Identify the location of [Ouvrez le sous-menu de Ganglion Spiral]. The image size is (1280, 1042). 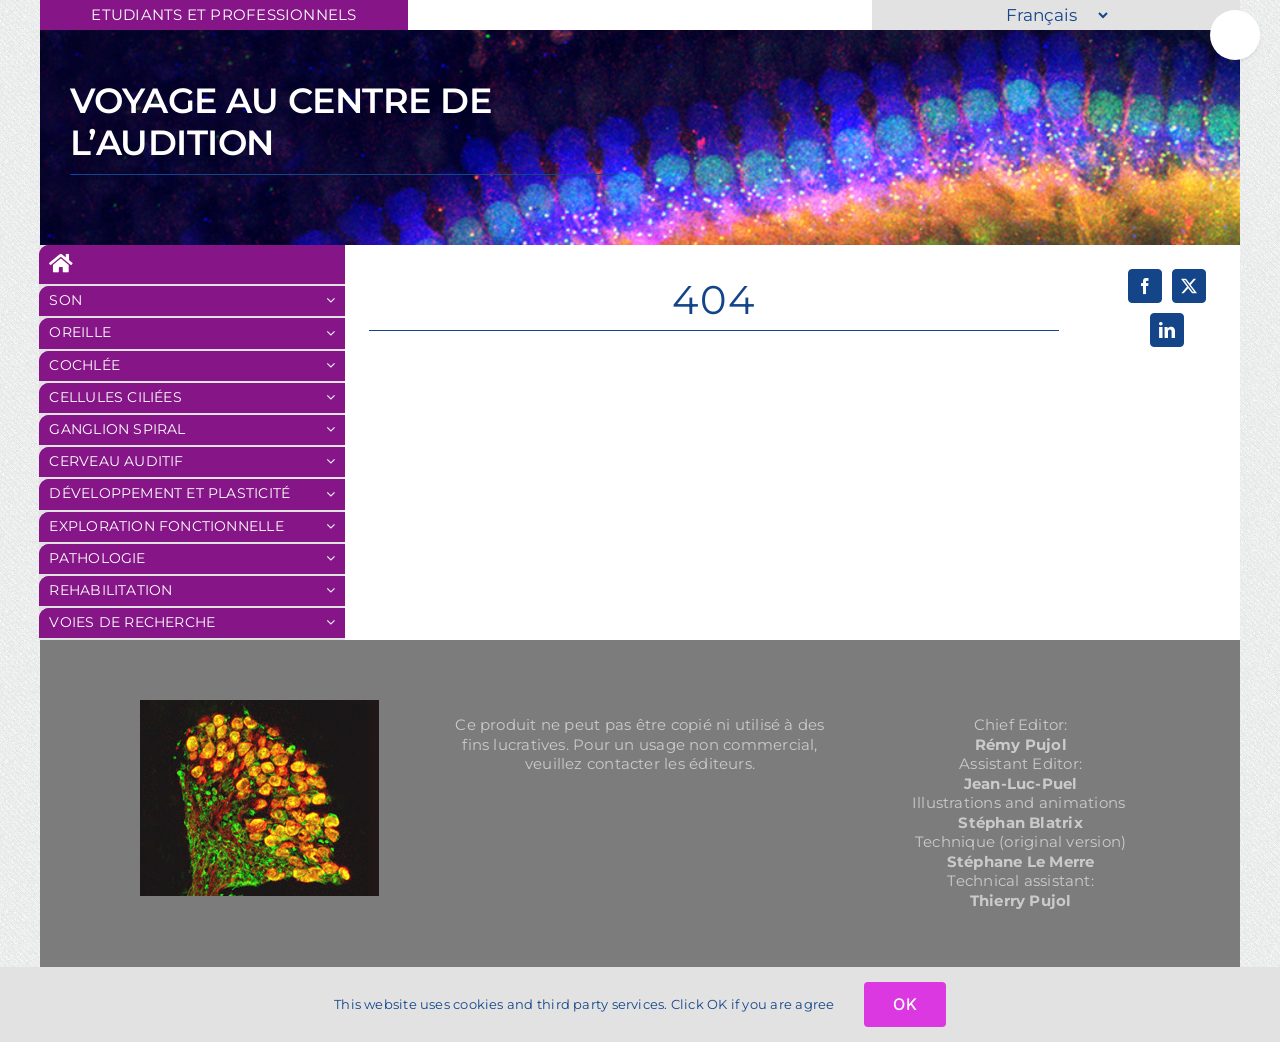
(335, 430).